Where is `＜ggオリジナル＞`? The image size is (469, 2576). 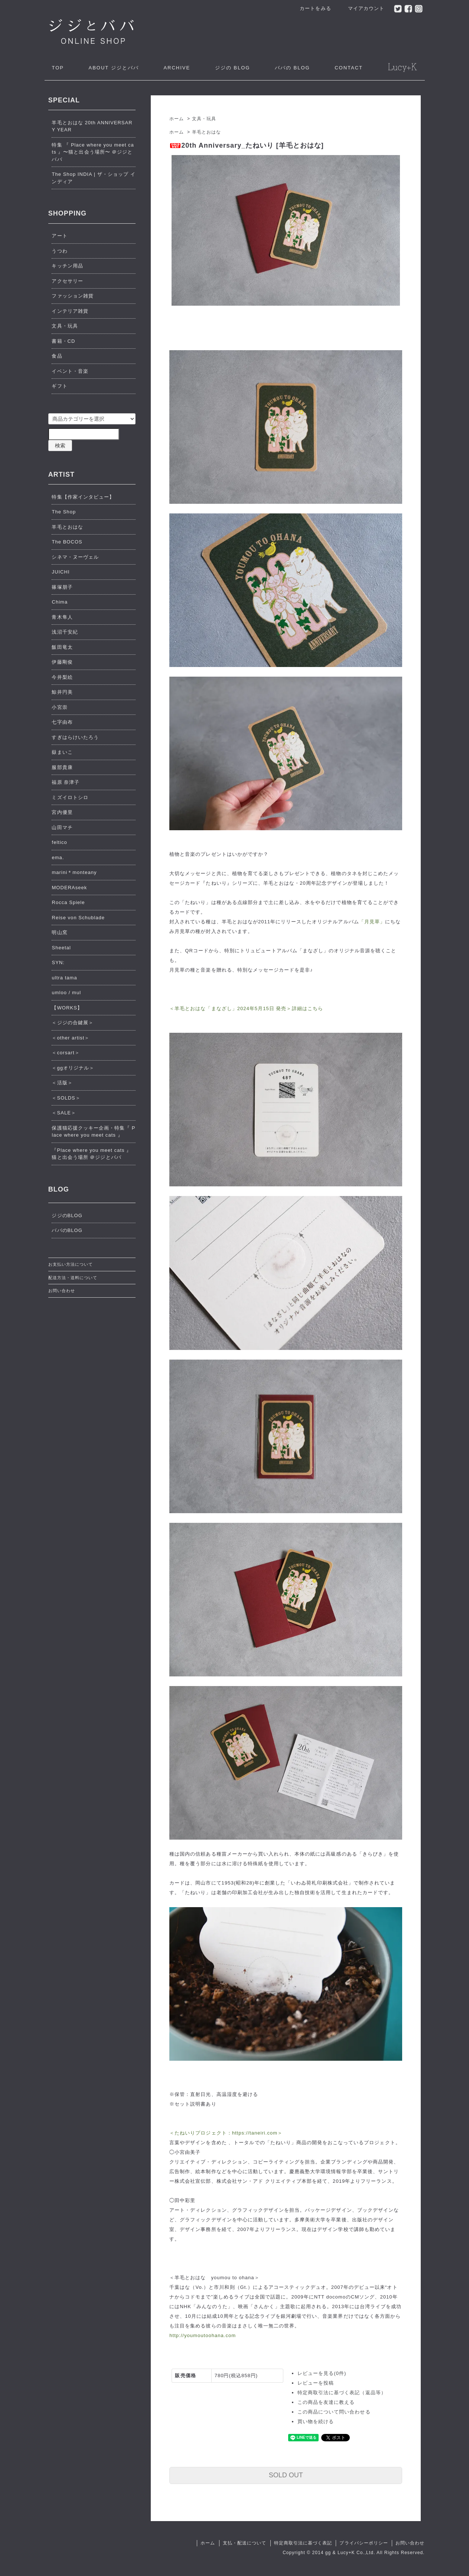 ＜ggオリジナル＞ is located at coordinates (73, 1068).